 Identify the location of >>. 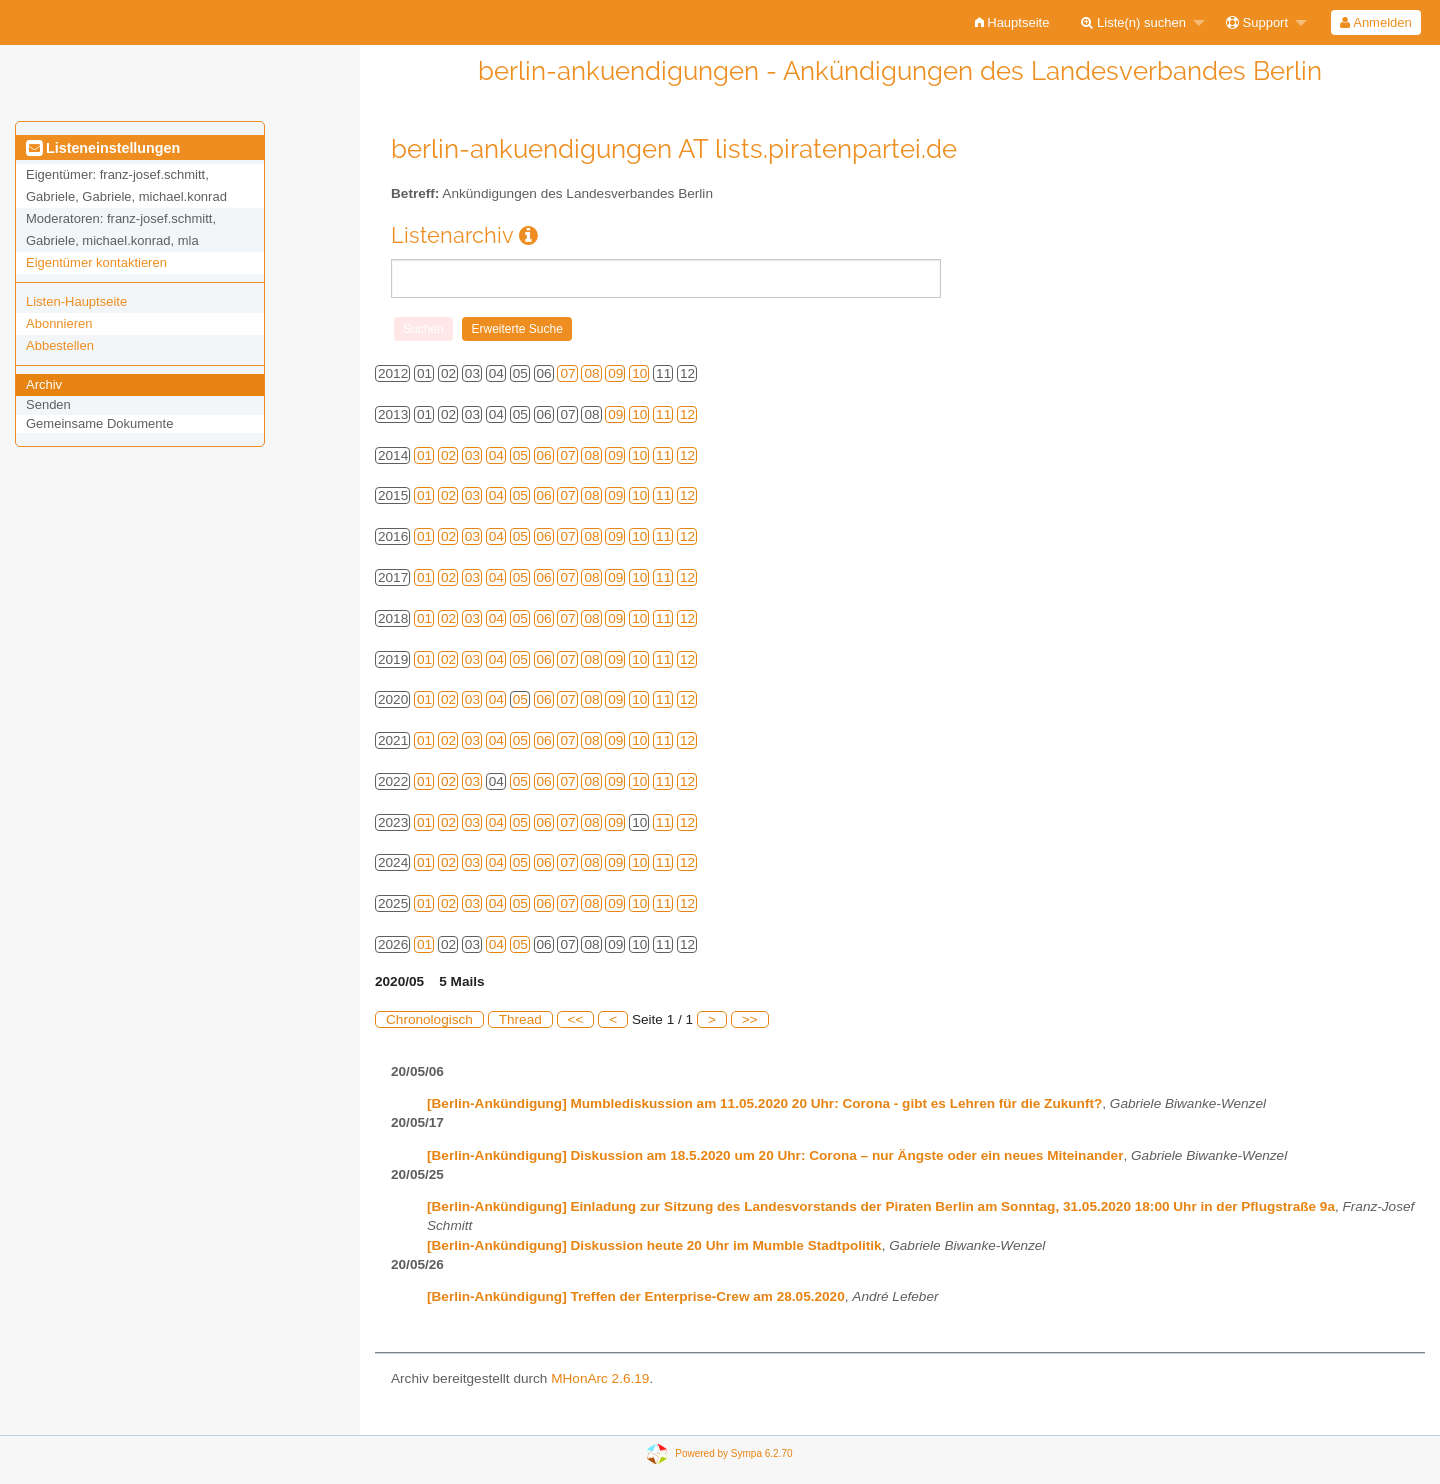
(750, 1019).